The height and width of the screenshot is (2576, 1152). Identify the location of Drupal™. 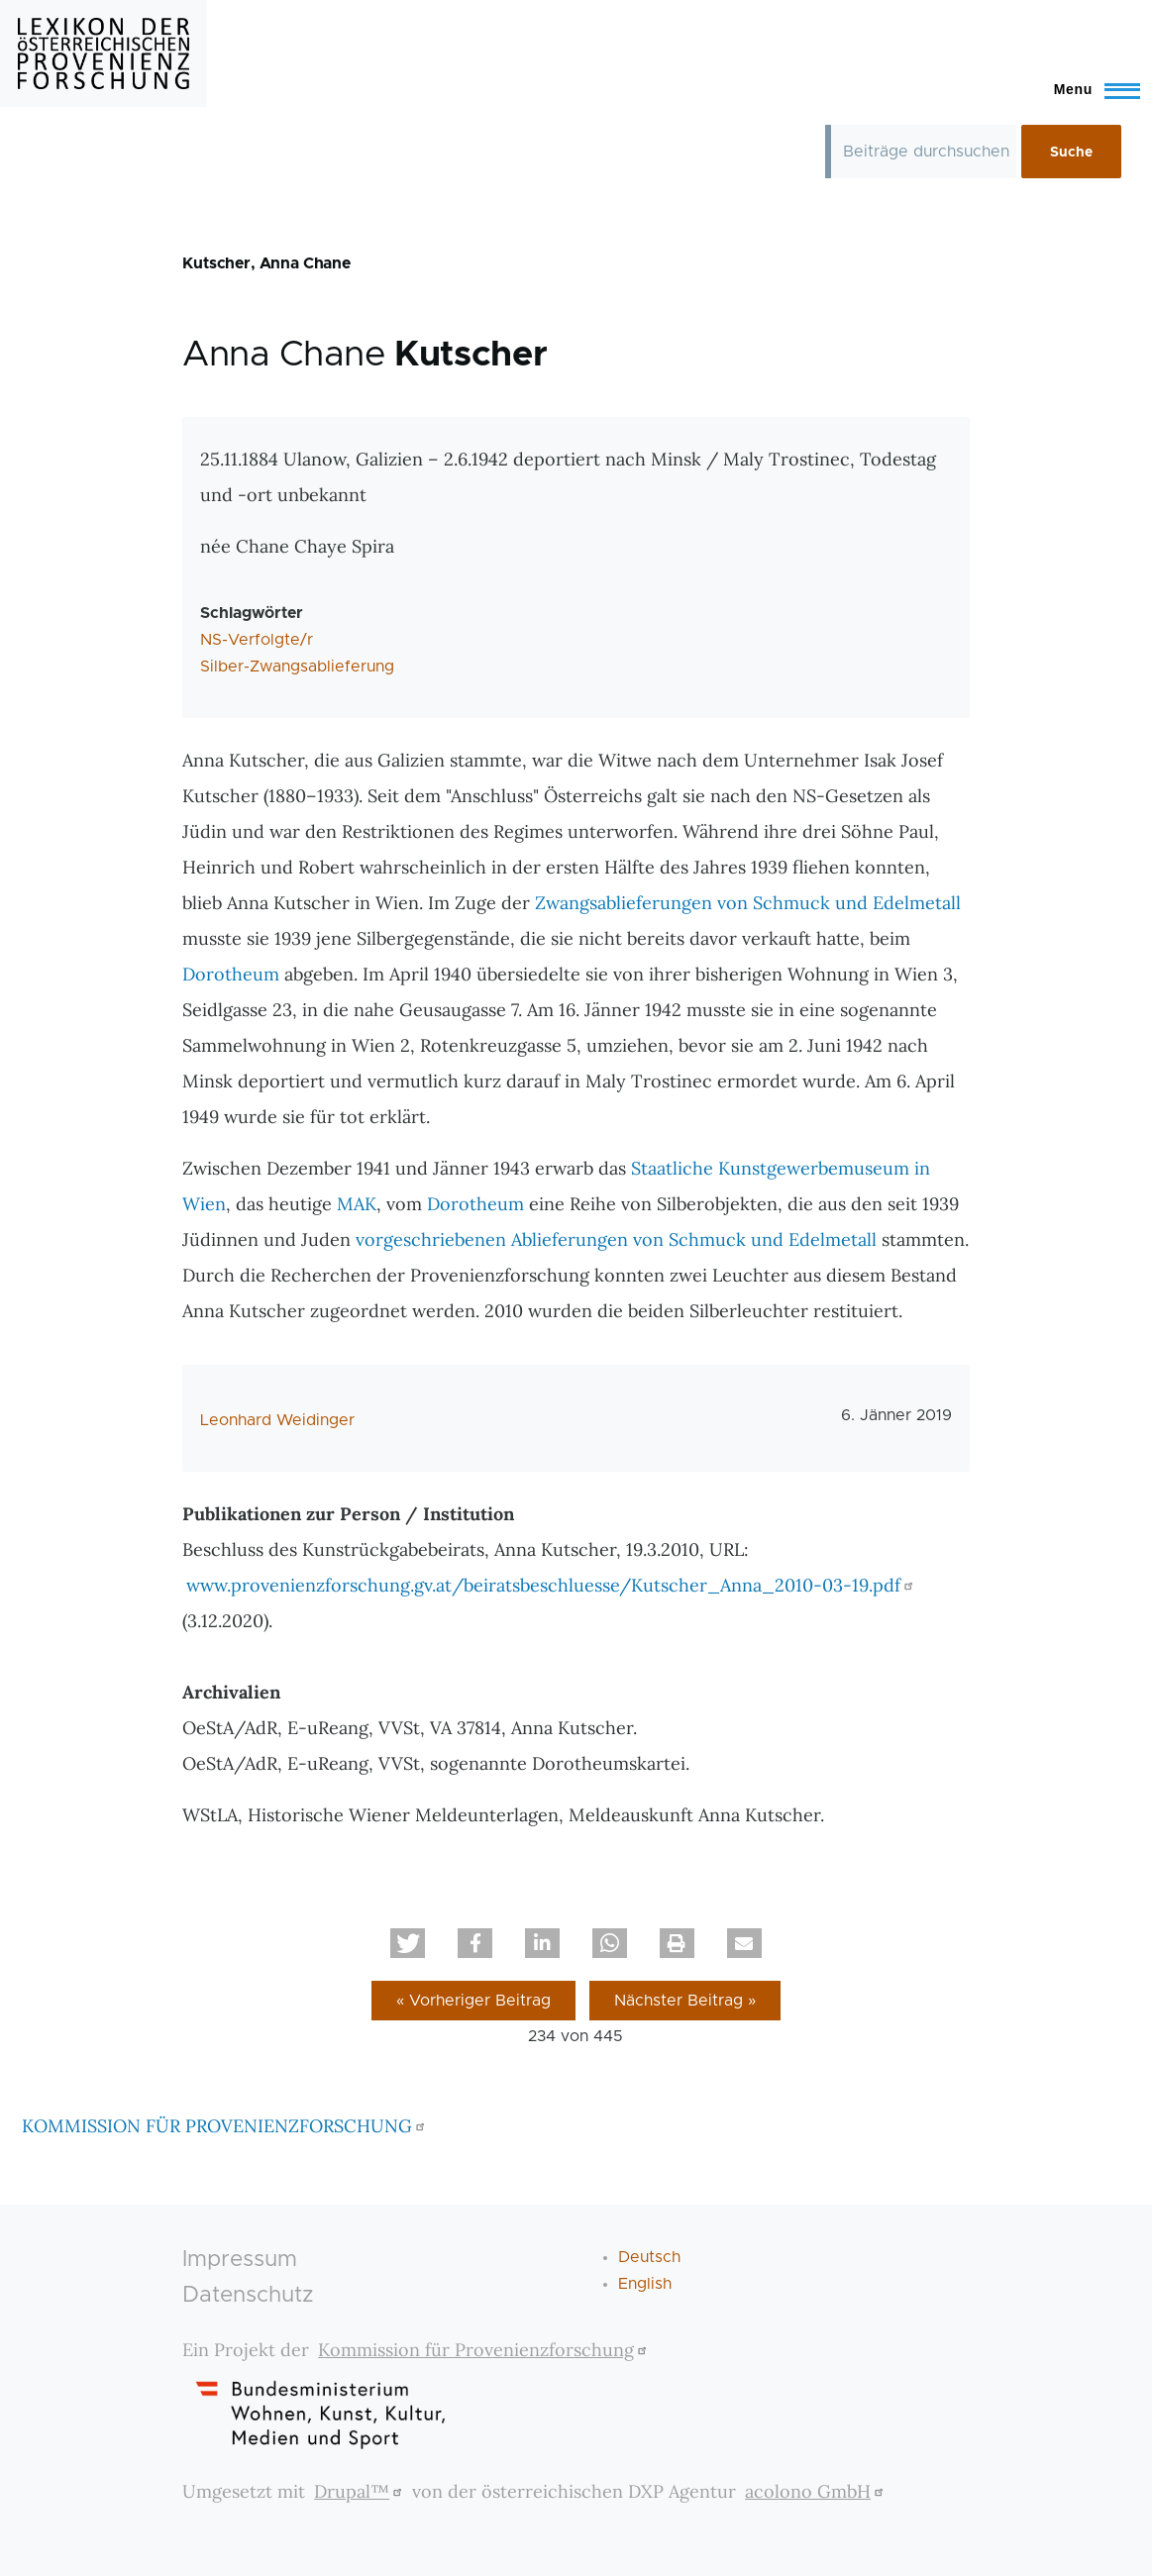
(360, 2491).